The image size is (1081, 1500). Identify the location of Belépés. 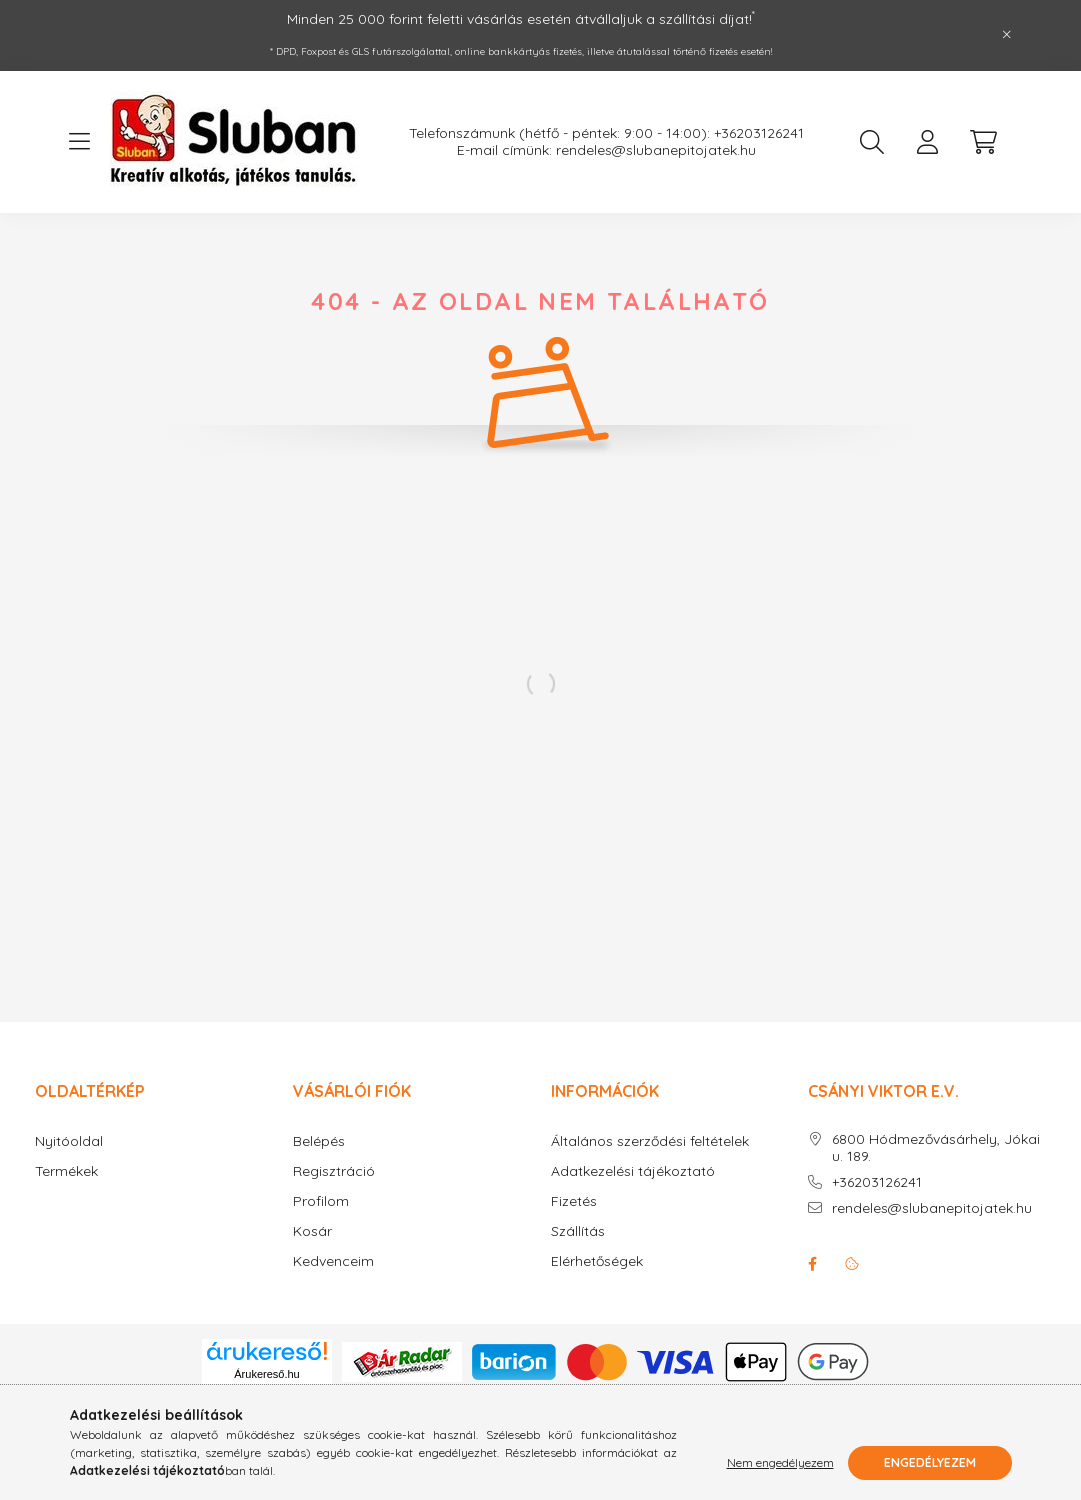
(319, 1141).